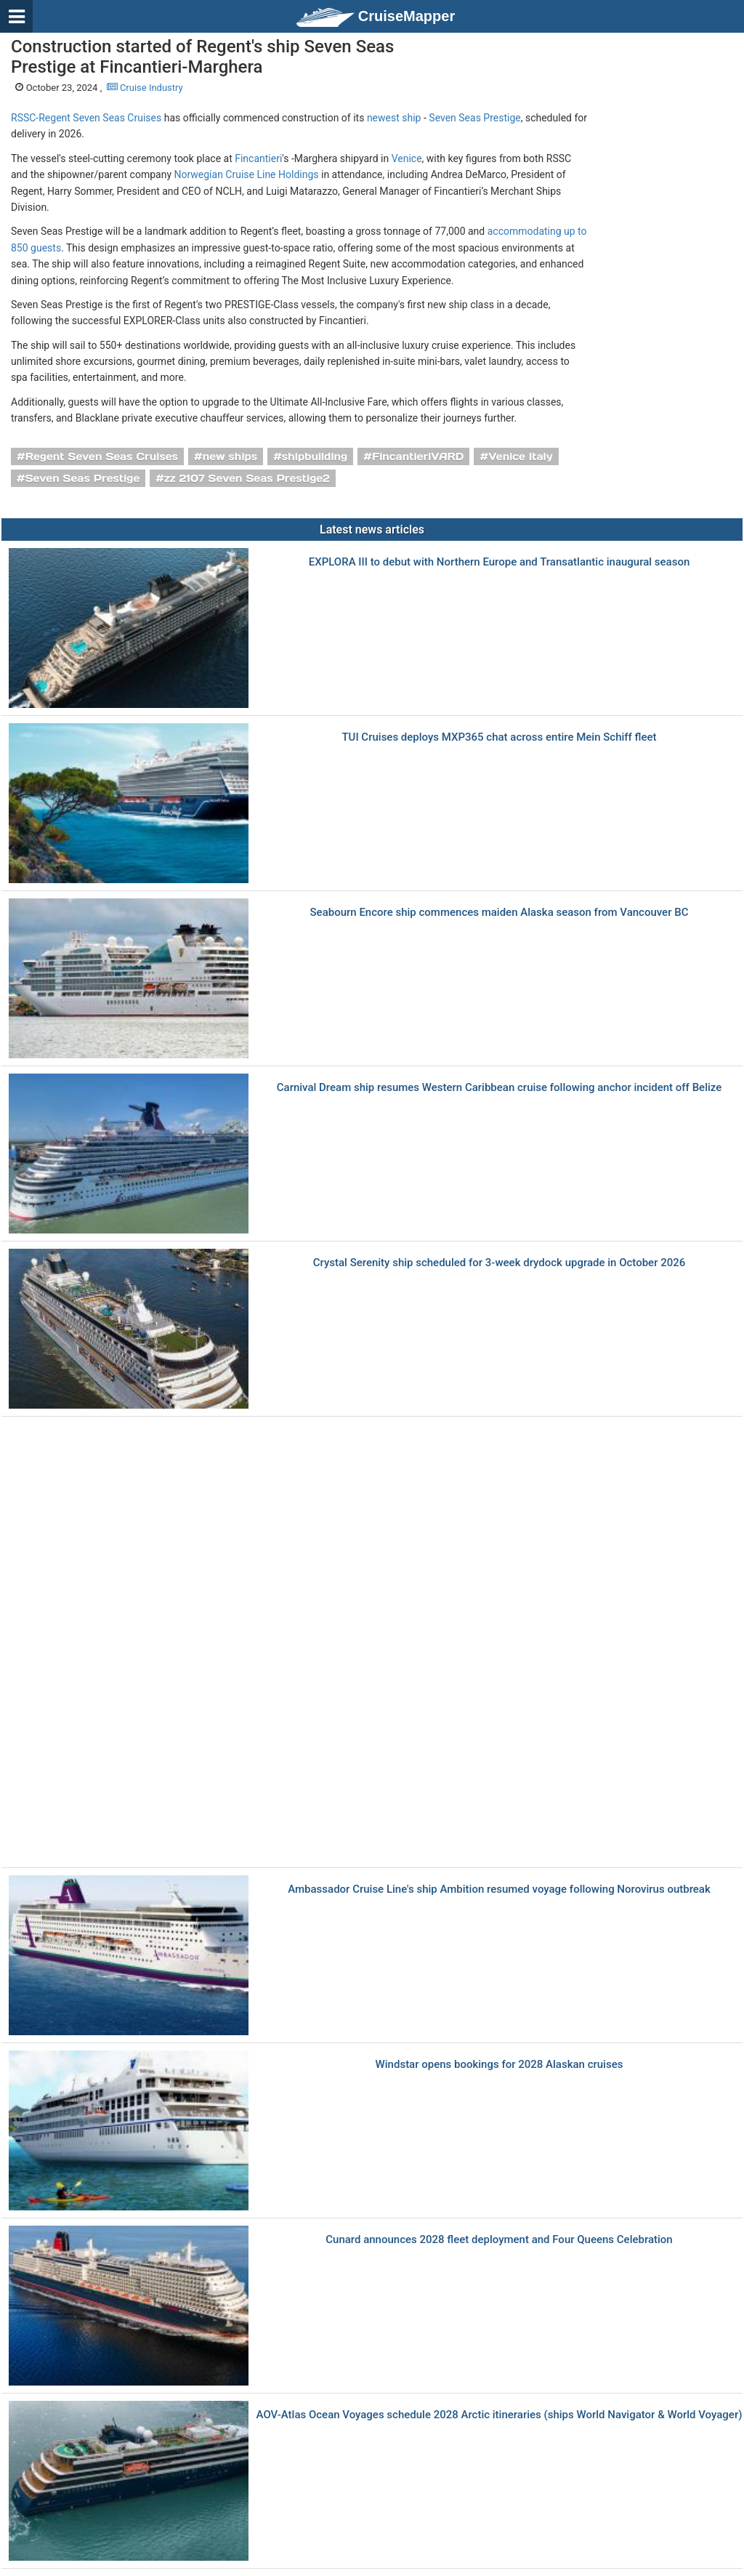 The width and height of the screenshot is (744, 2576). What do you see at coordinates (230, 456) in the screenshot?
I see `new ships` at bounding box center [230, 456].